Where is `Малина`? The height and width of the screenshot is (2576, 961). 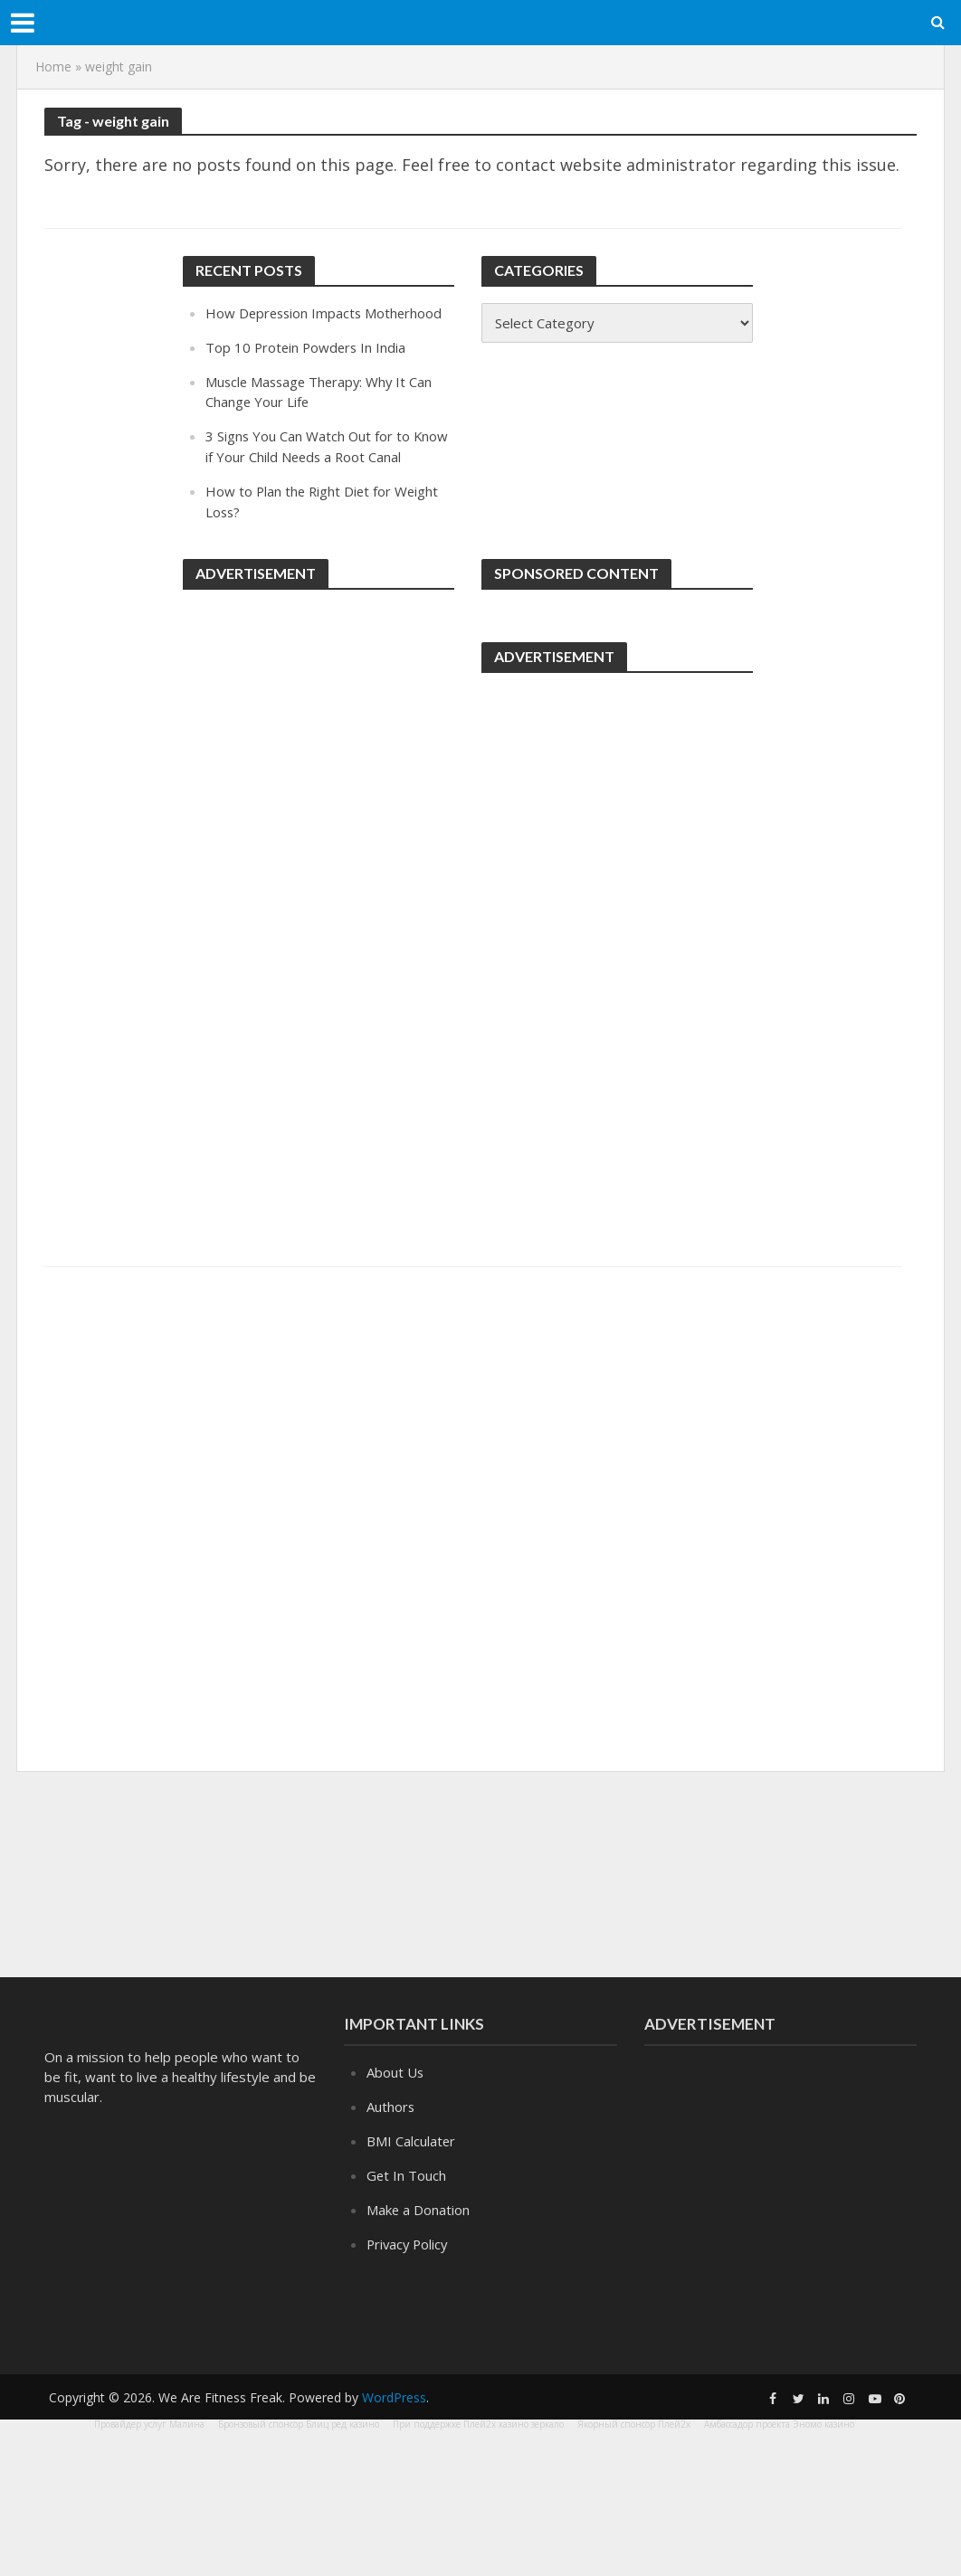
Малина is located at coordinates (187, 2424).